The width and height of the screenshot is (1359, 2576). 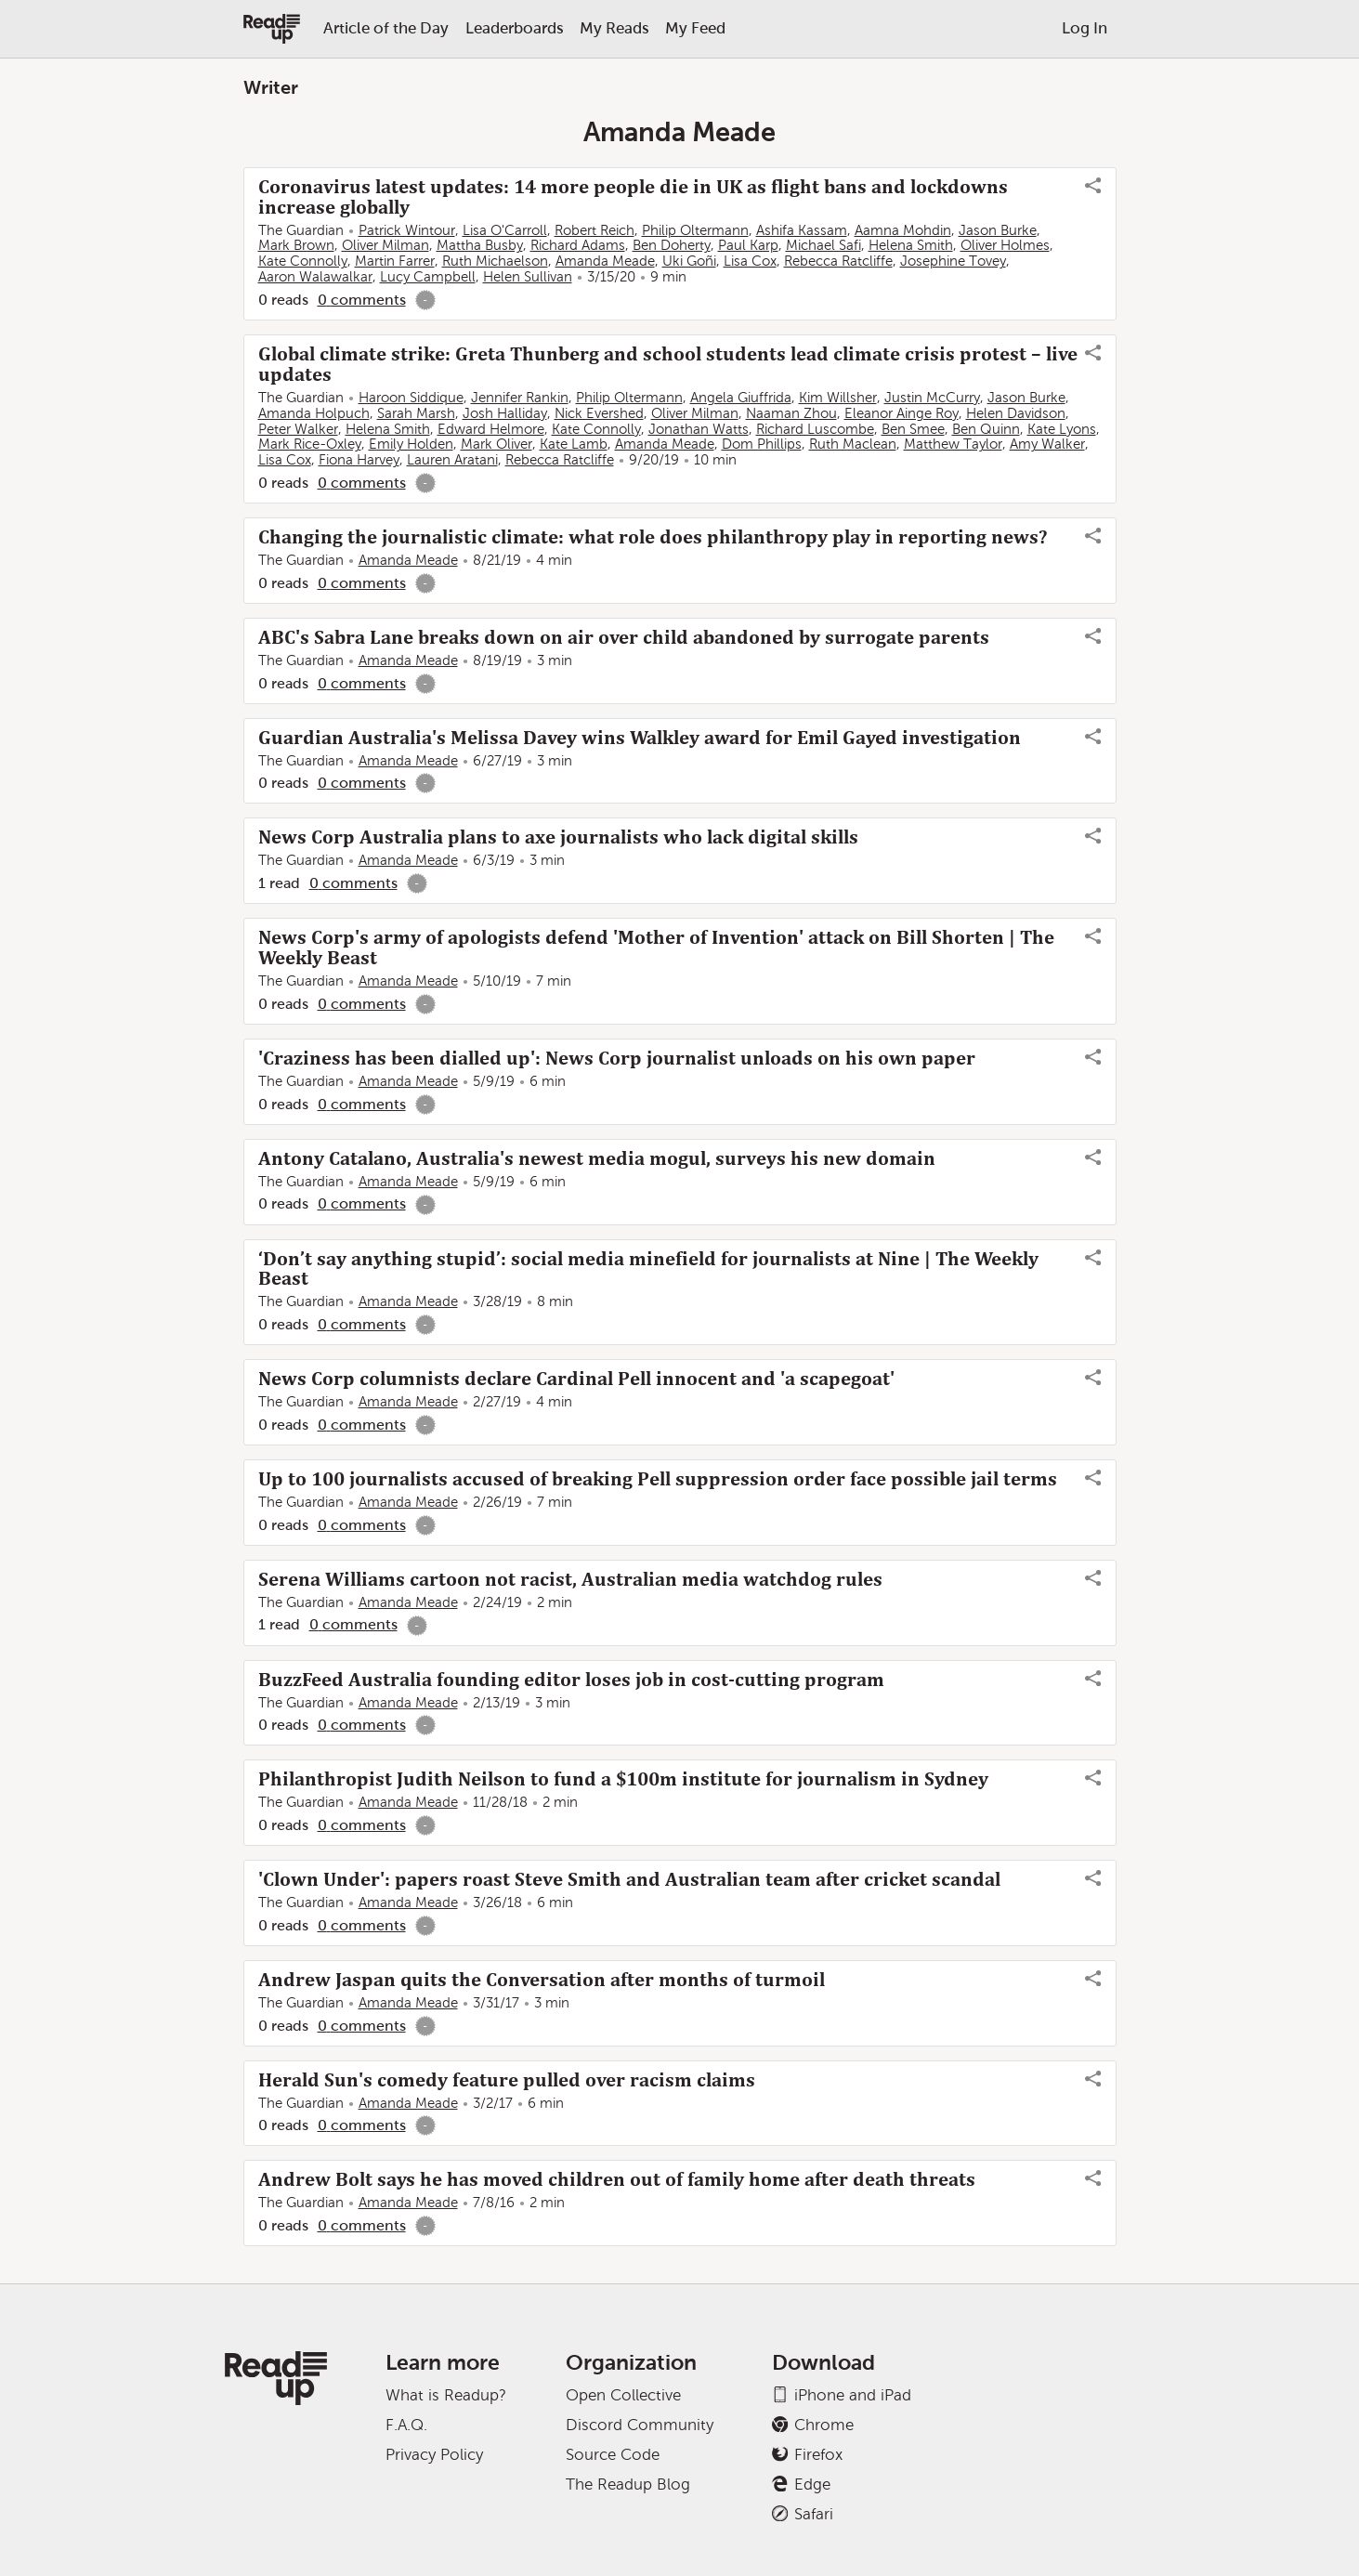 I want to click on Changing the journalistic climate: what role does philanthropy play in reporting news?, so click(x=652, y=537).